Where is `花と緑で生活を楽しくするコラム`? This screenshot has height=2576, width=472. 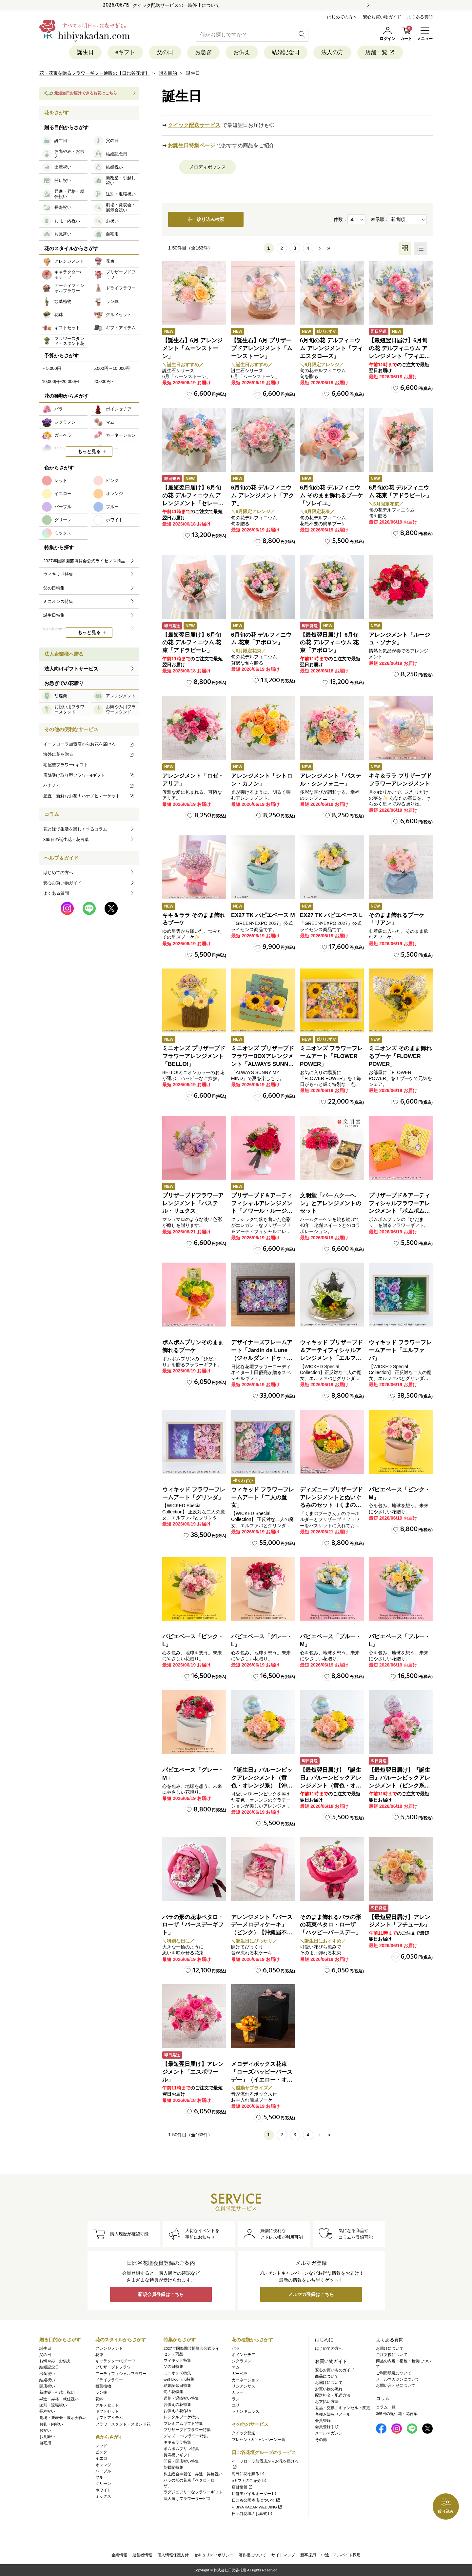
花と緑で生活を楽しくするコラム is located at coordinates (75, 829).